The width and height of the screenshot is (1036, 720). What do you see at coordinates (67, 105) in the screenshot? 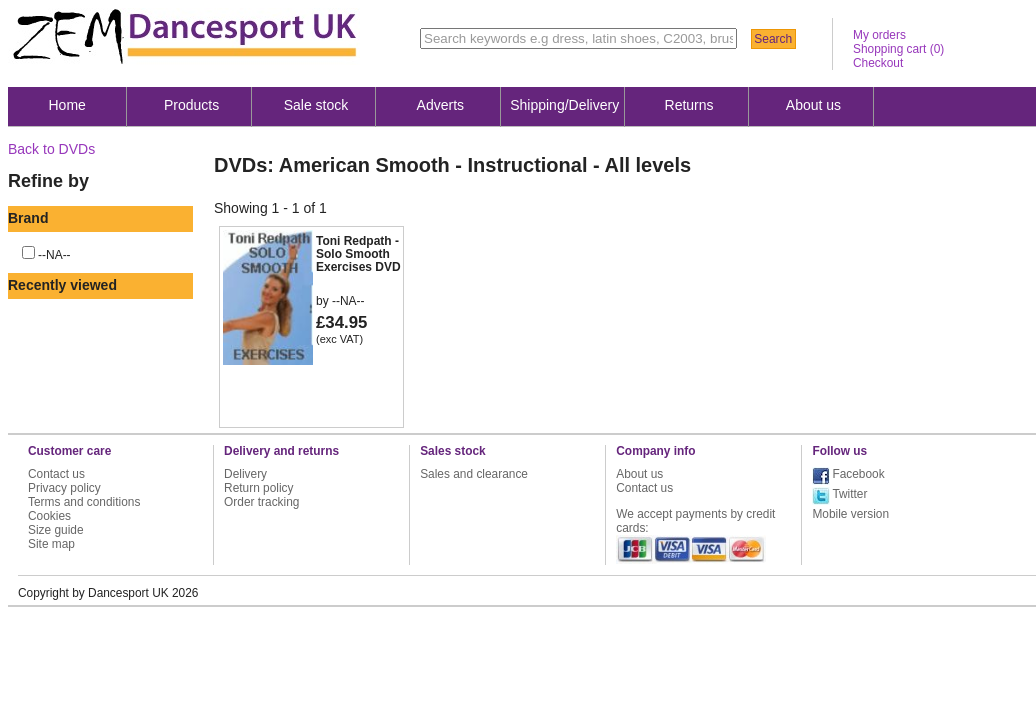
I see `Home` at bounding box center [67, 105].